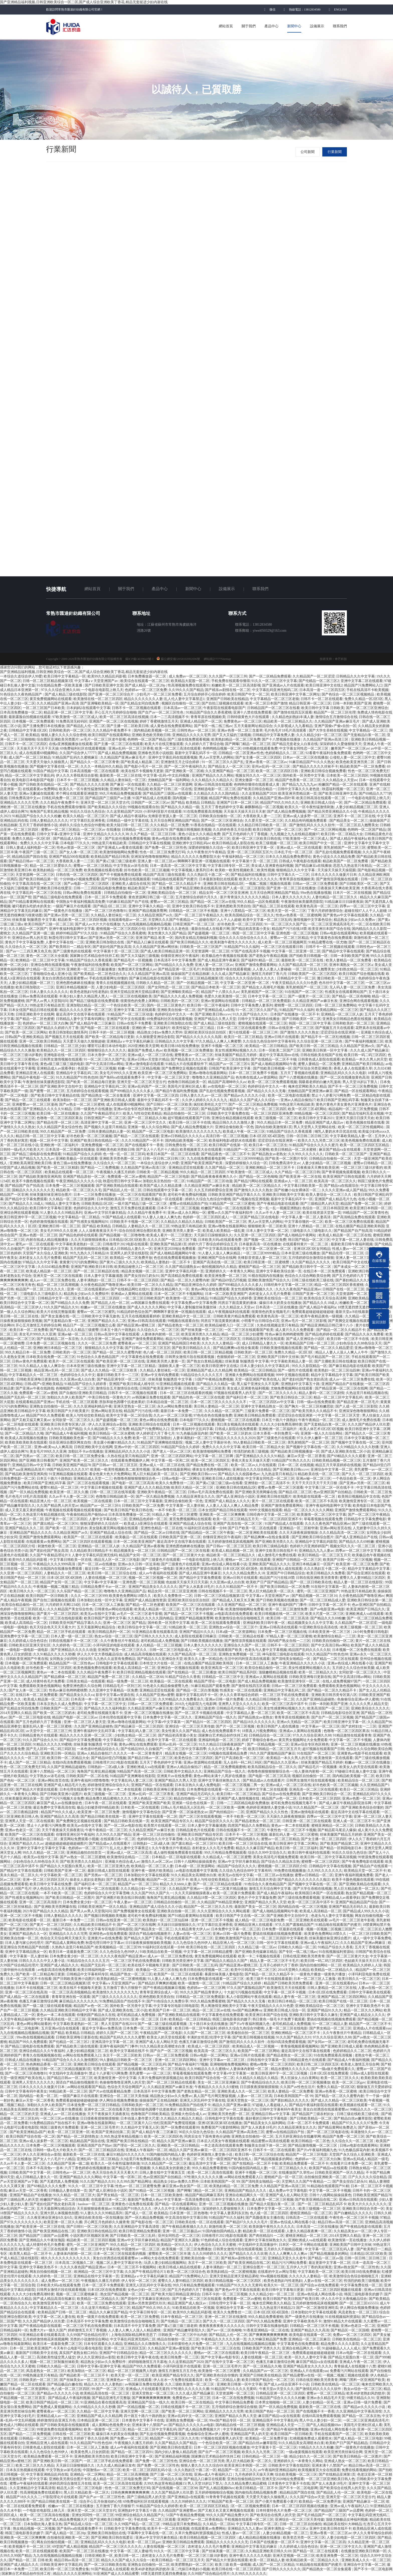 The height and width of the screenshot is (2576, 393). I want to click on 欧美韩日视频精品中文在线, so click(359, 1496).